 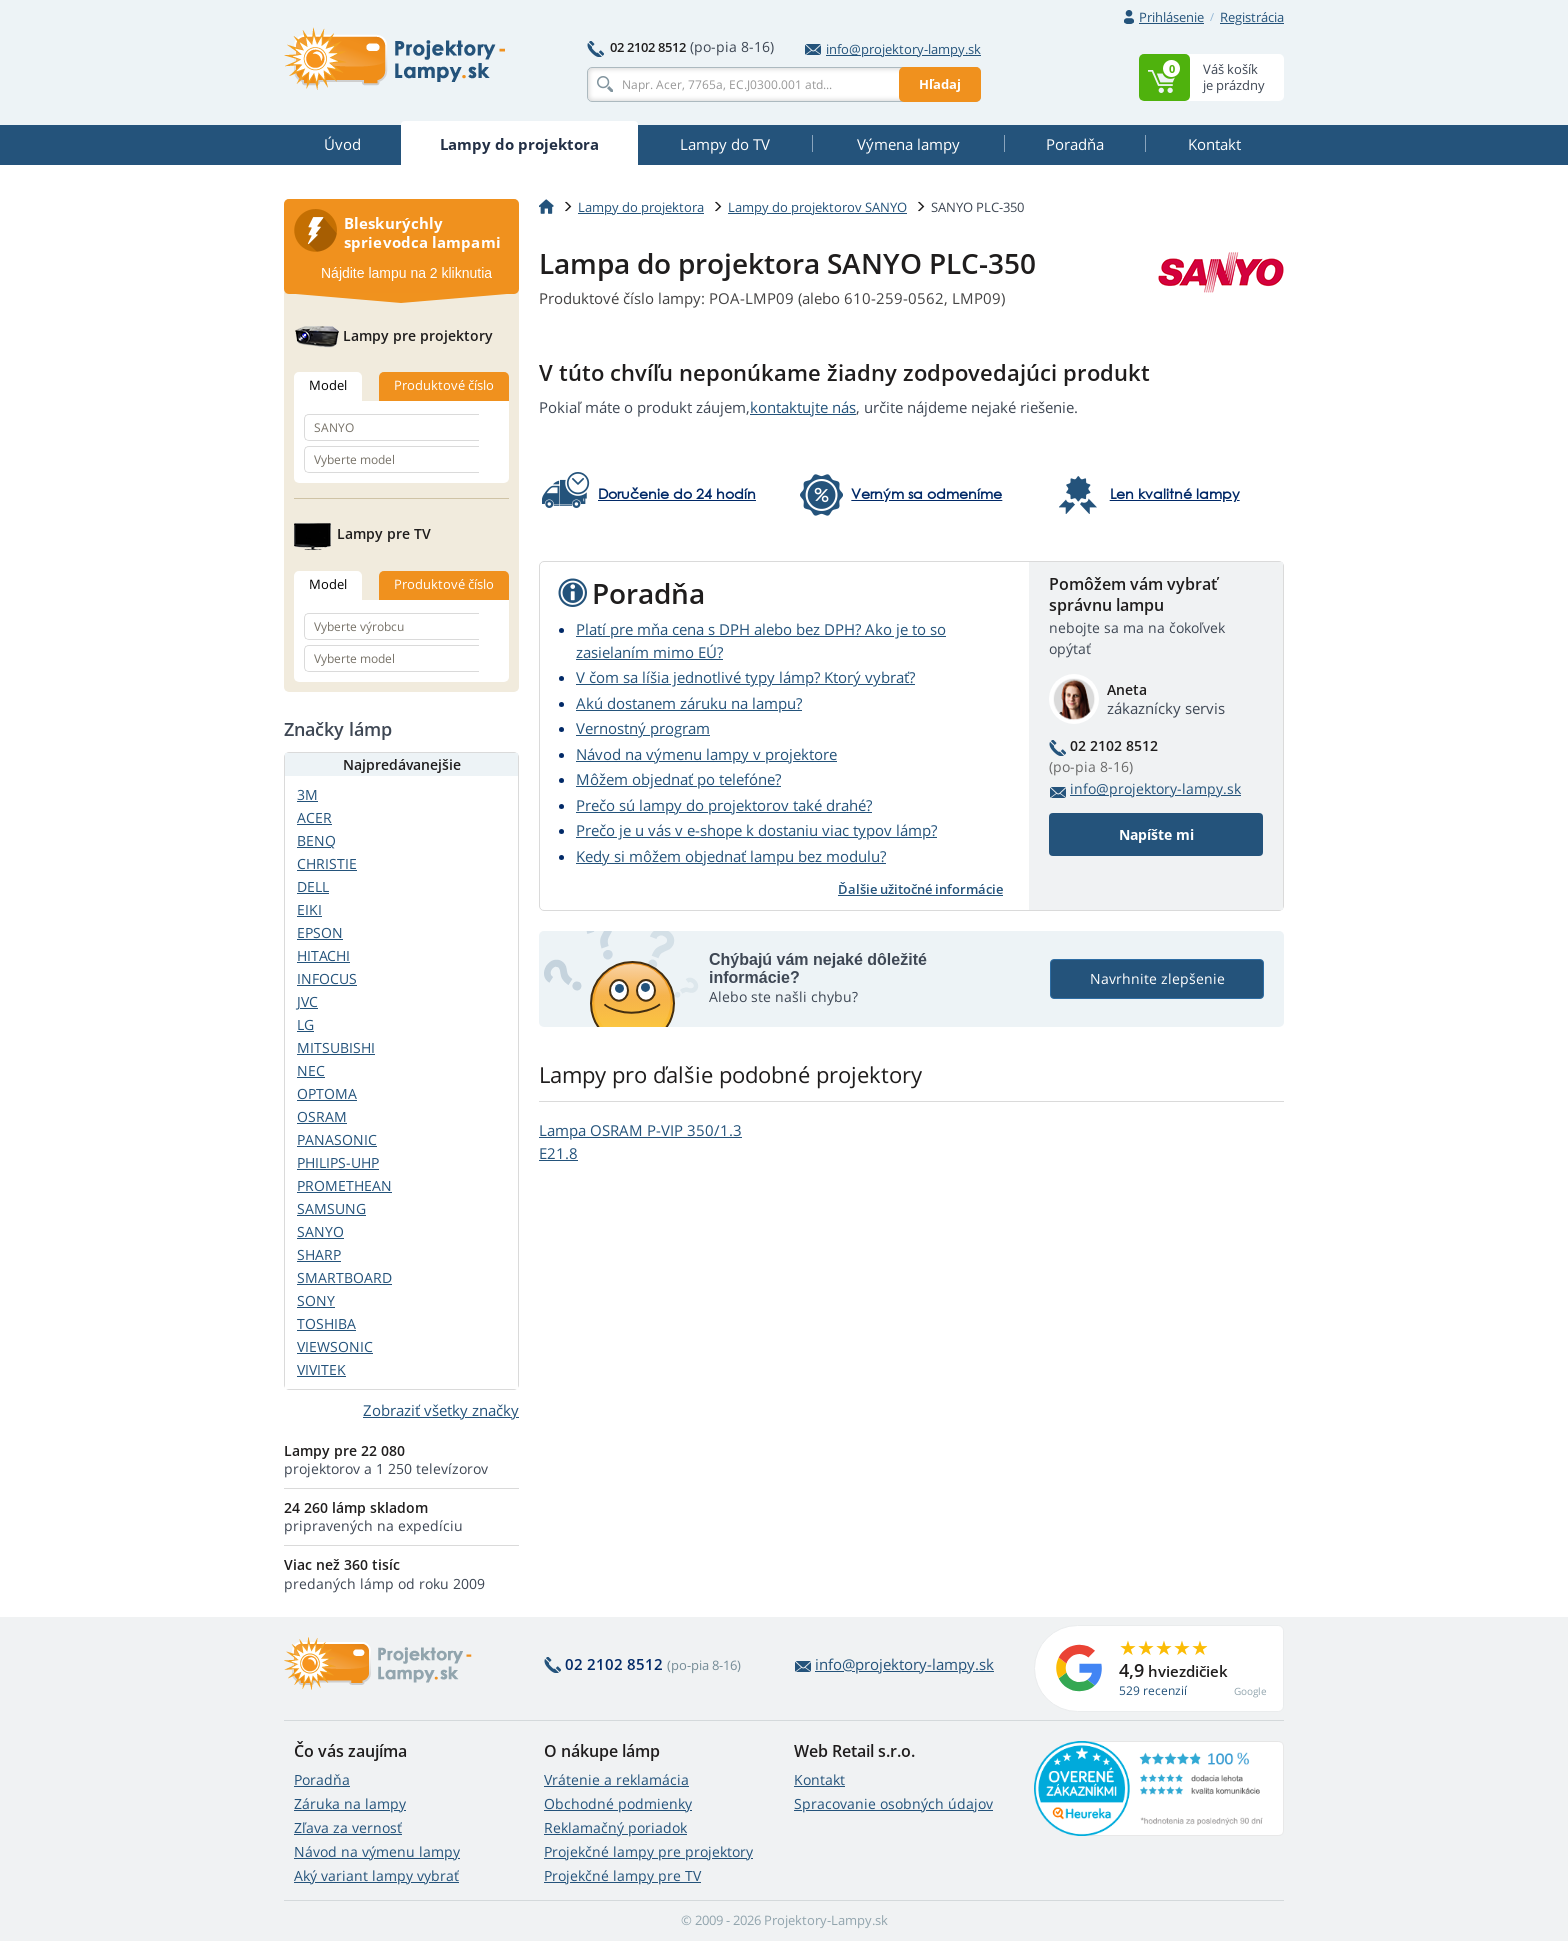 What do you see at coordinates (756, 830) in the screenshot?
I see `Prečo je u vás v e-shope k dostaniu viac typov lámp?` at bounding box center [756, 830].